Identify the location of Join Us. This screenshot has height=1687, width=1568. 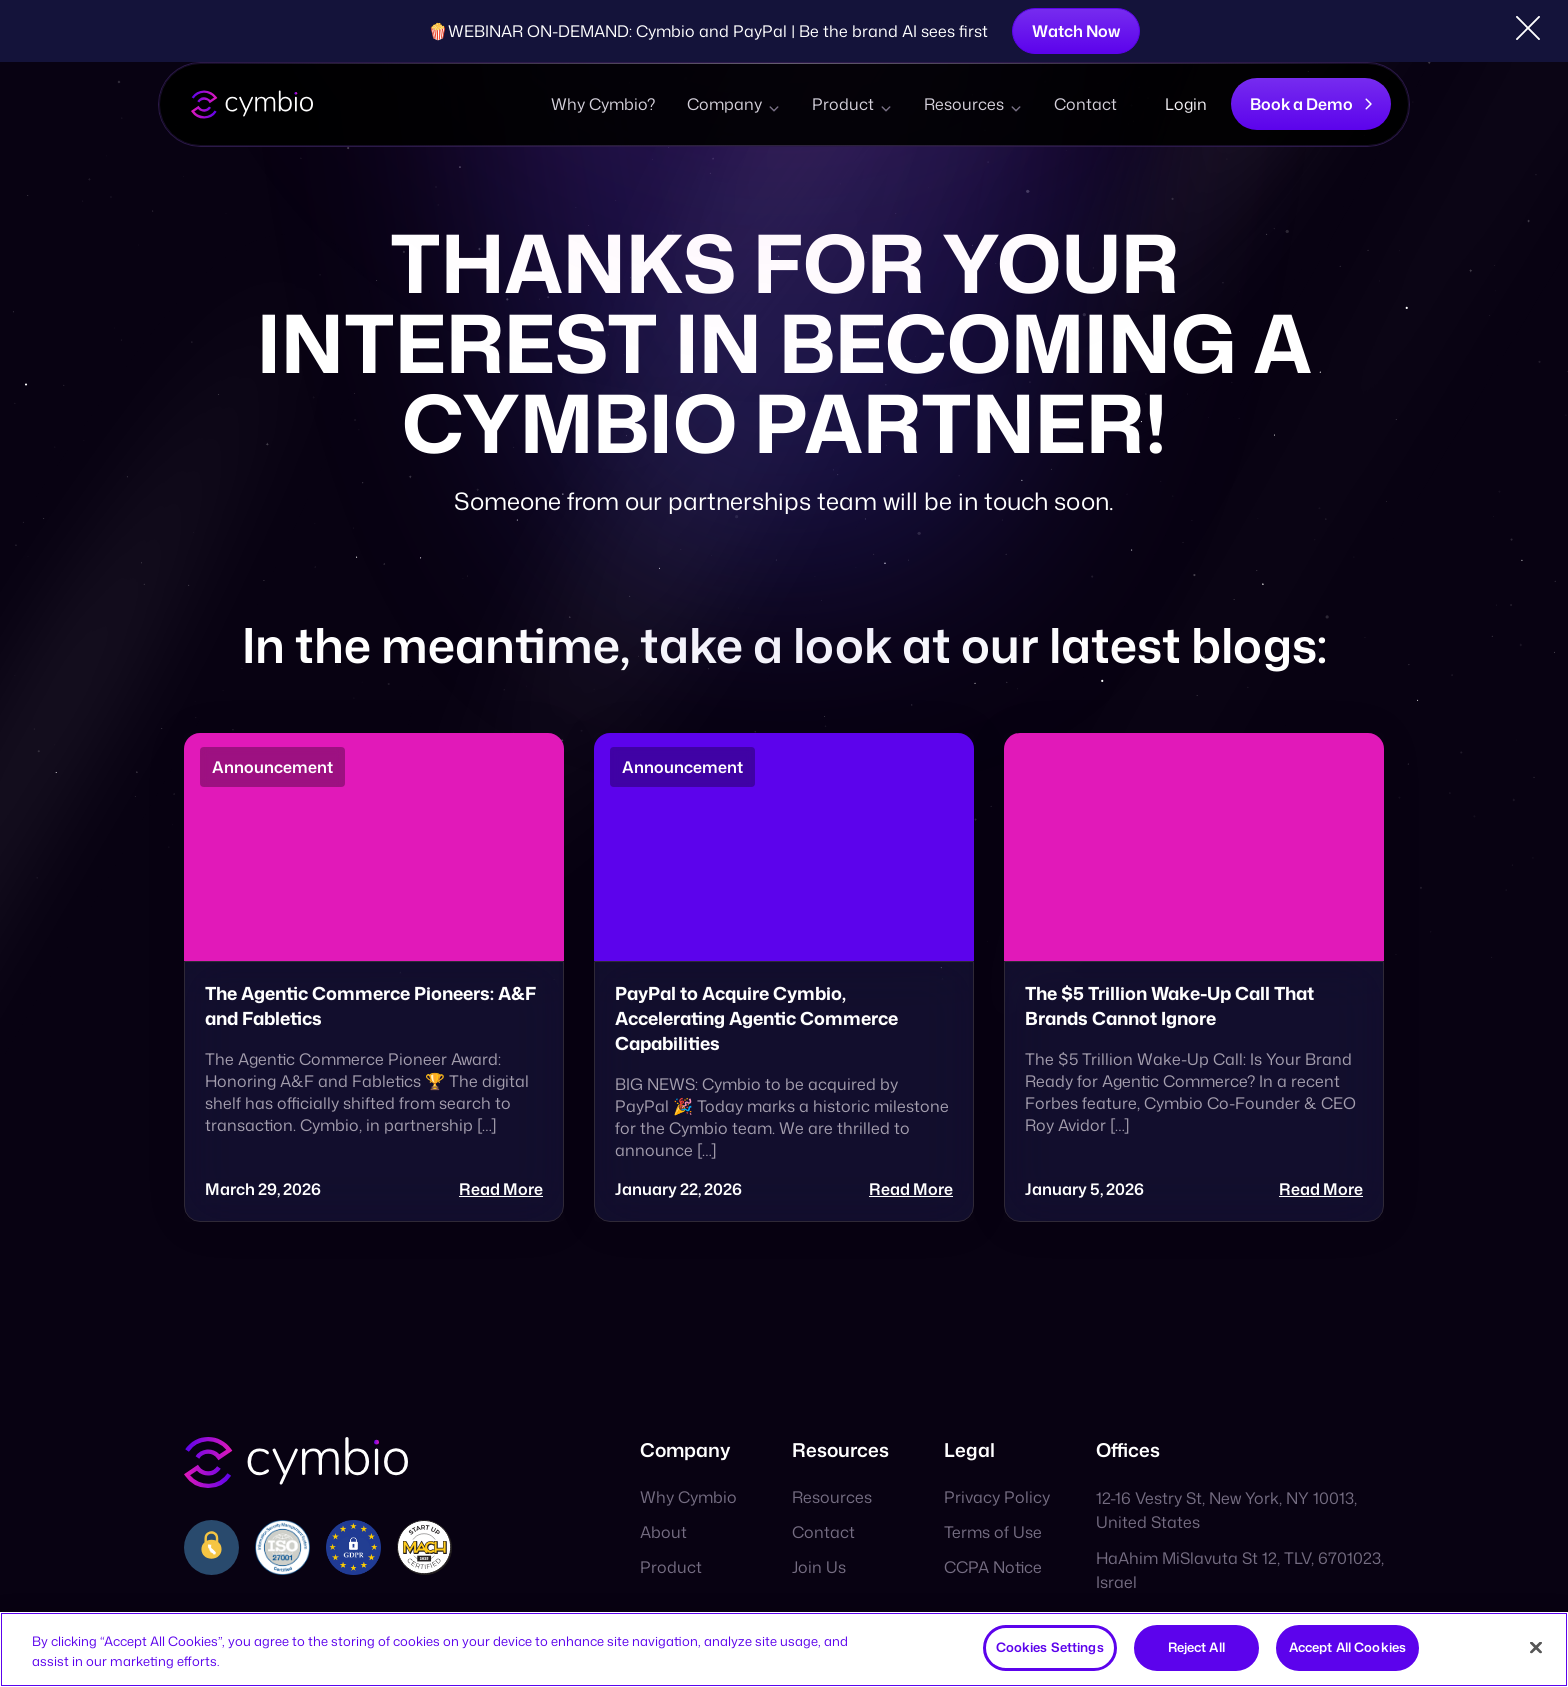
(819, 1567).